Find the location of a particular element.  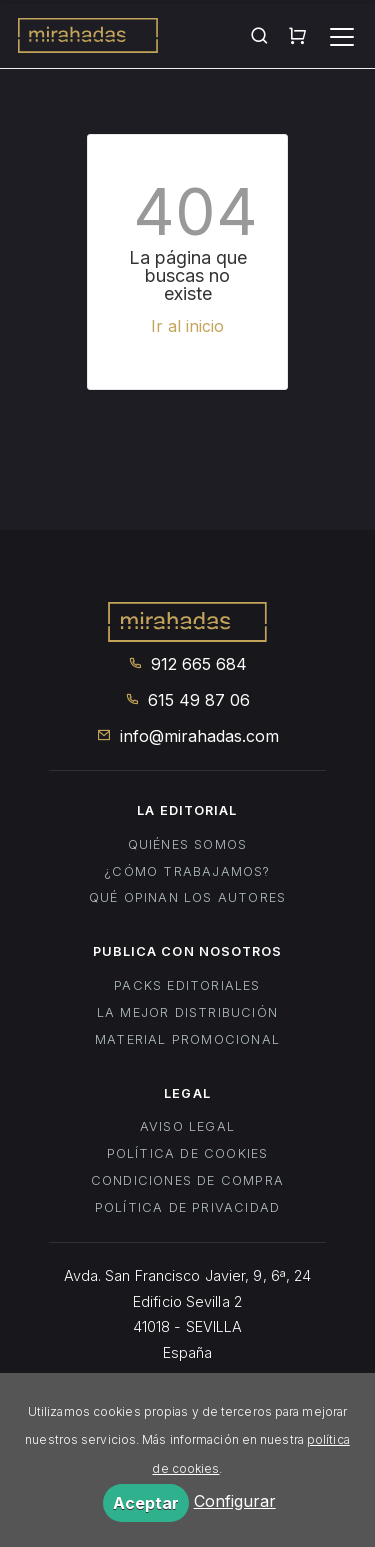

Política de privacidad is located at coordinates (187, 1207).